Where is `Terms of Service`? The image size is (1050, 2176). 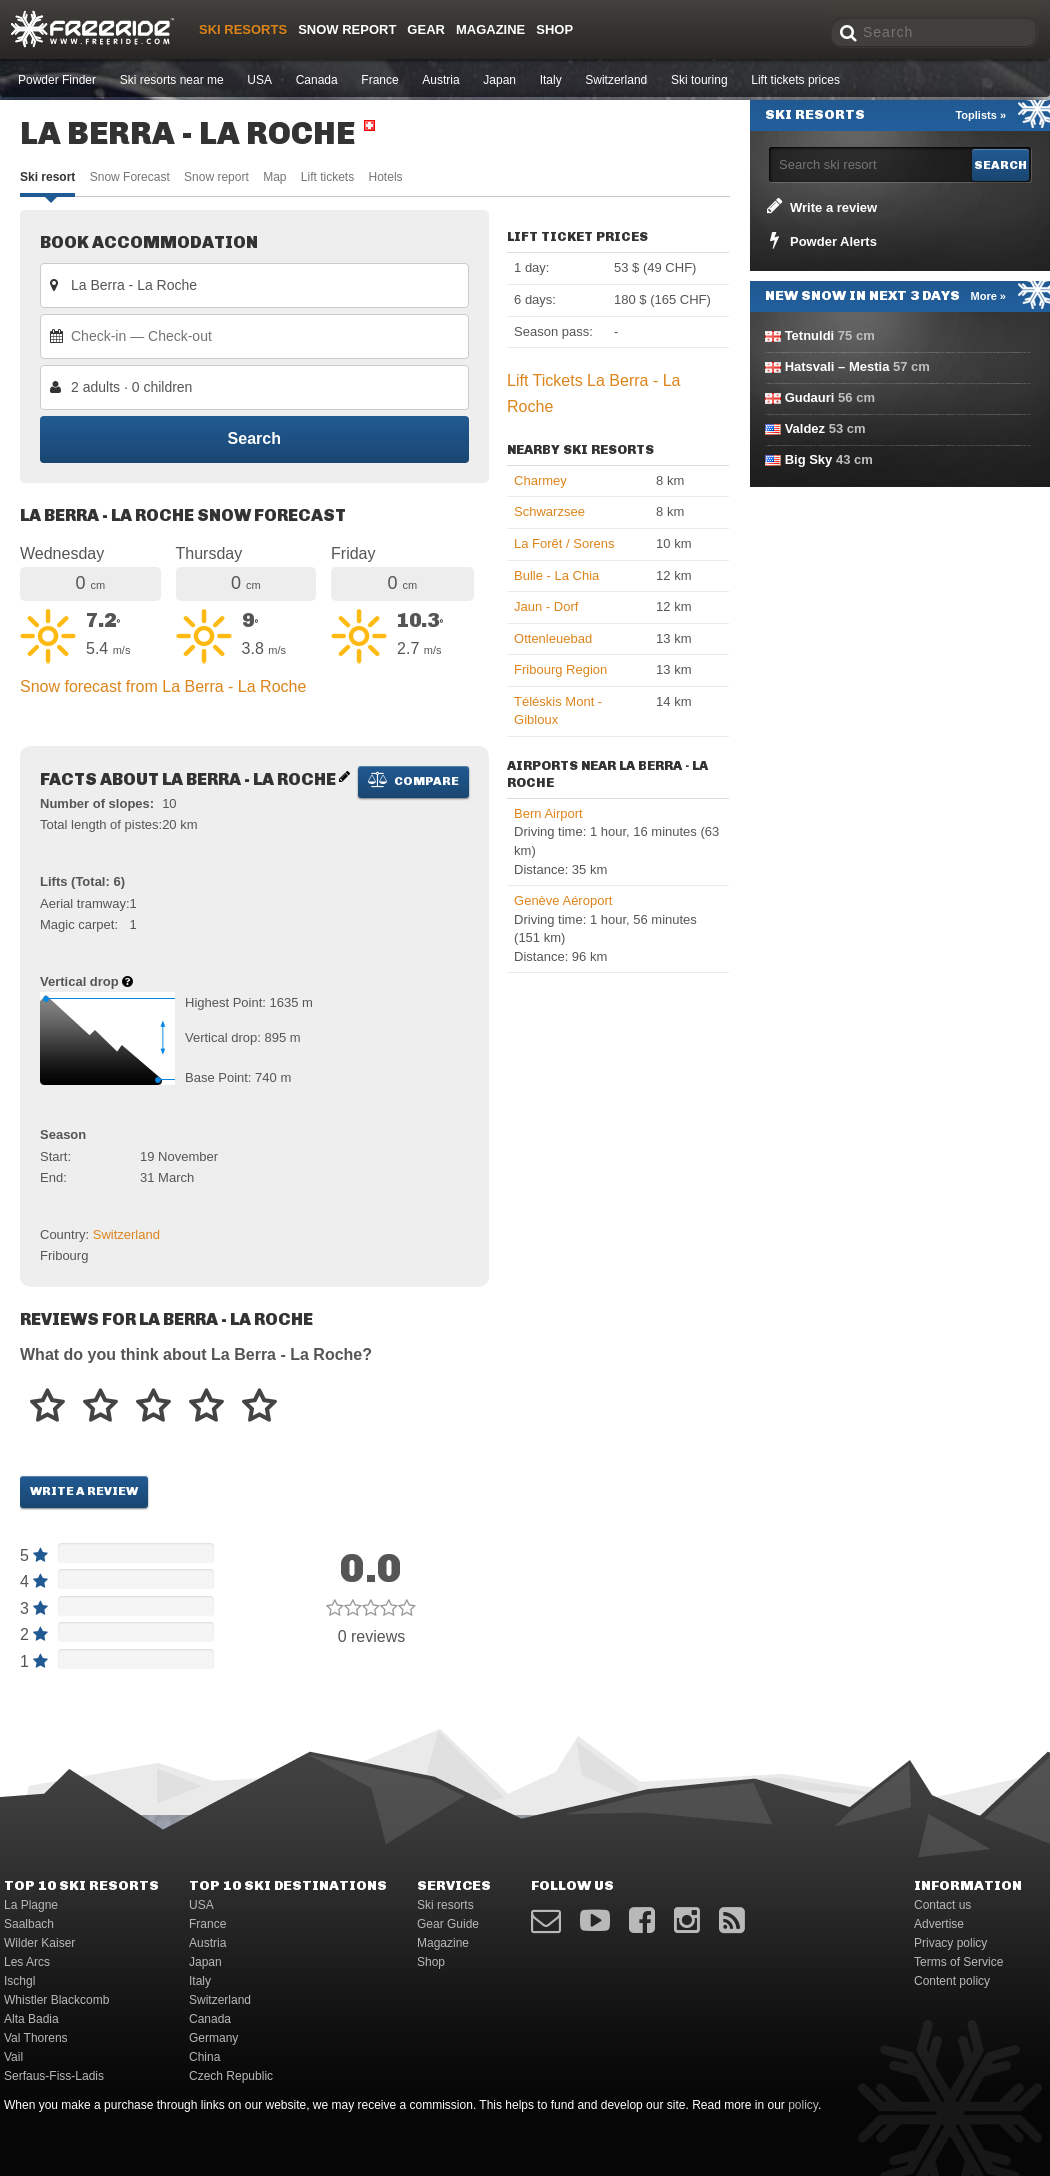 Terms of Service is located at coordinates (958, 1962).